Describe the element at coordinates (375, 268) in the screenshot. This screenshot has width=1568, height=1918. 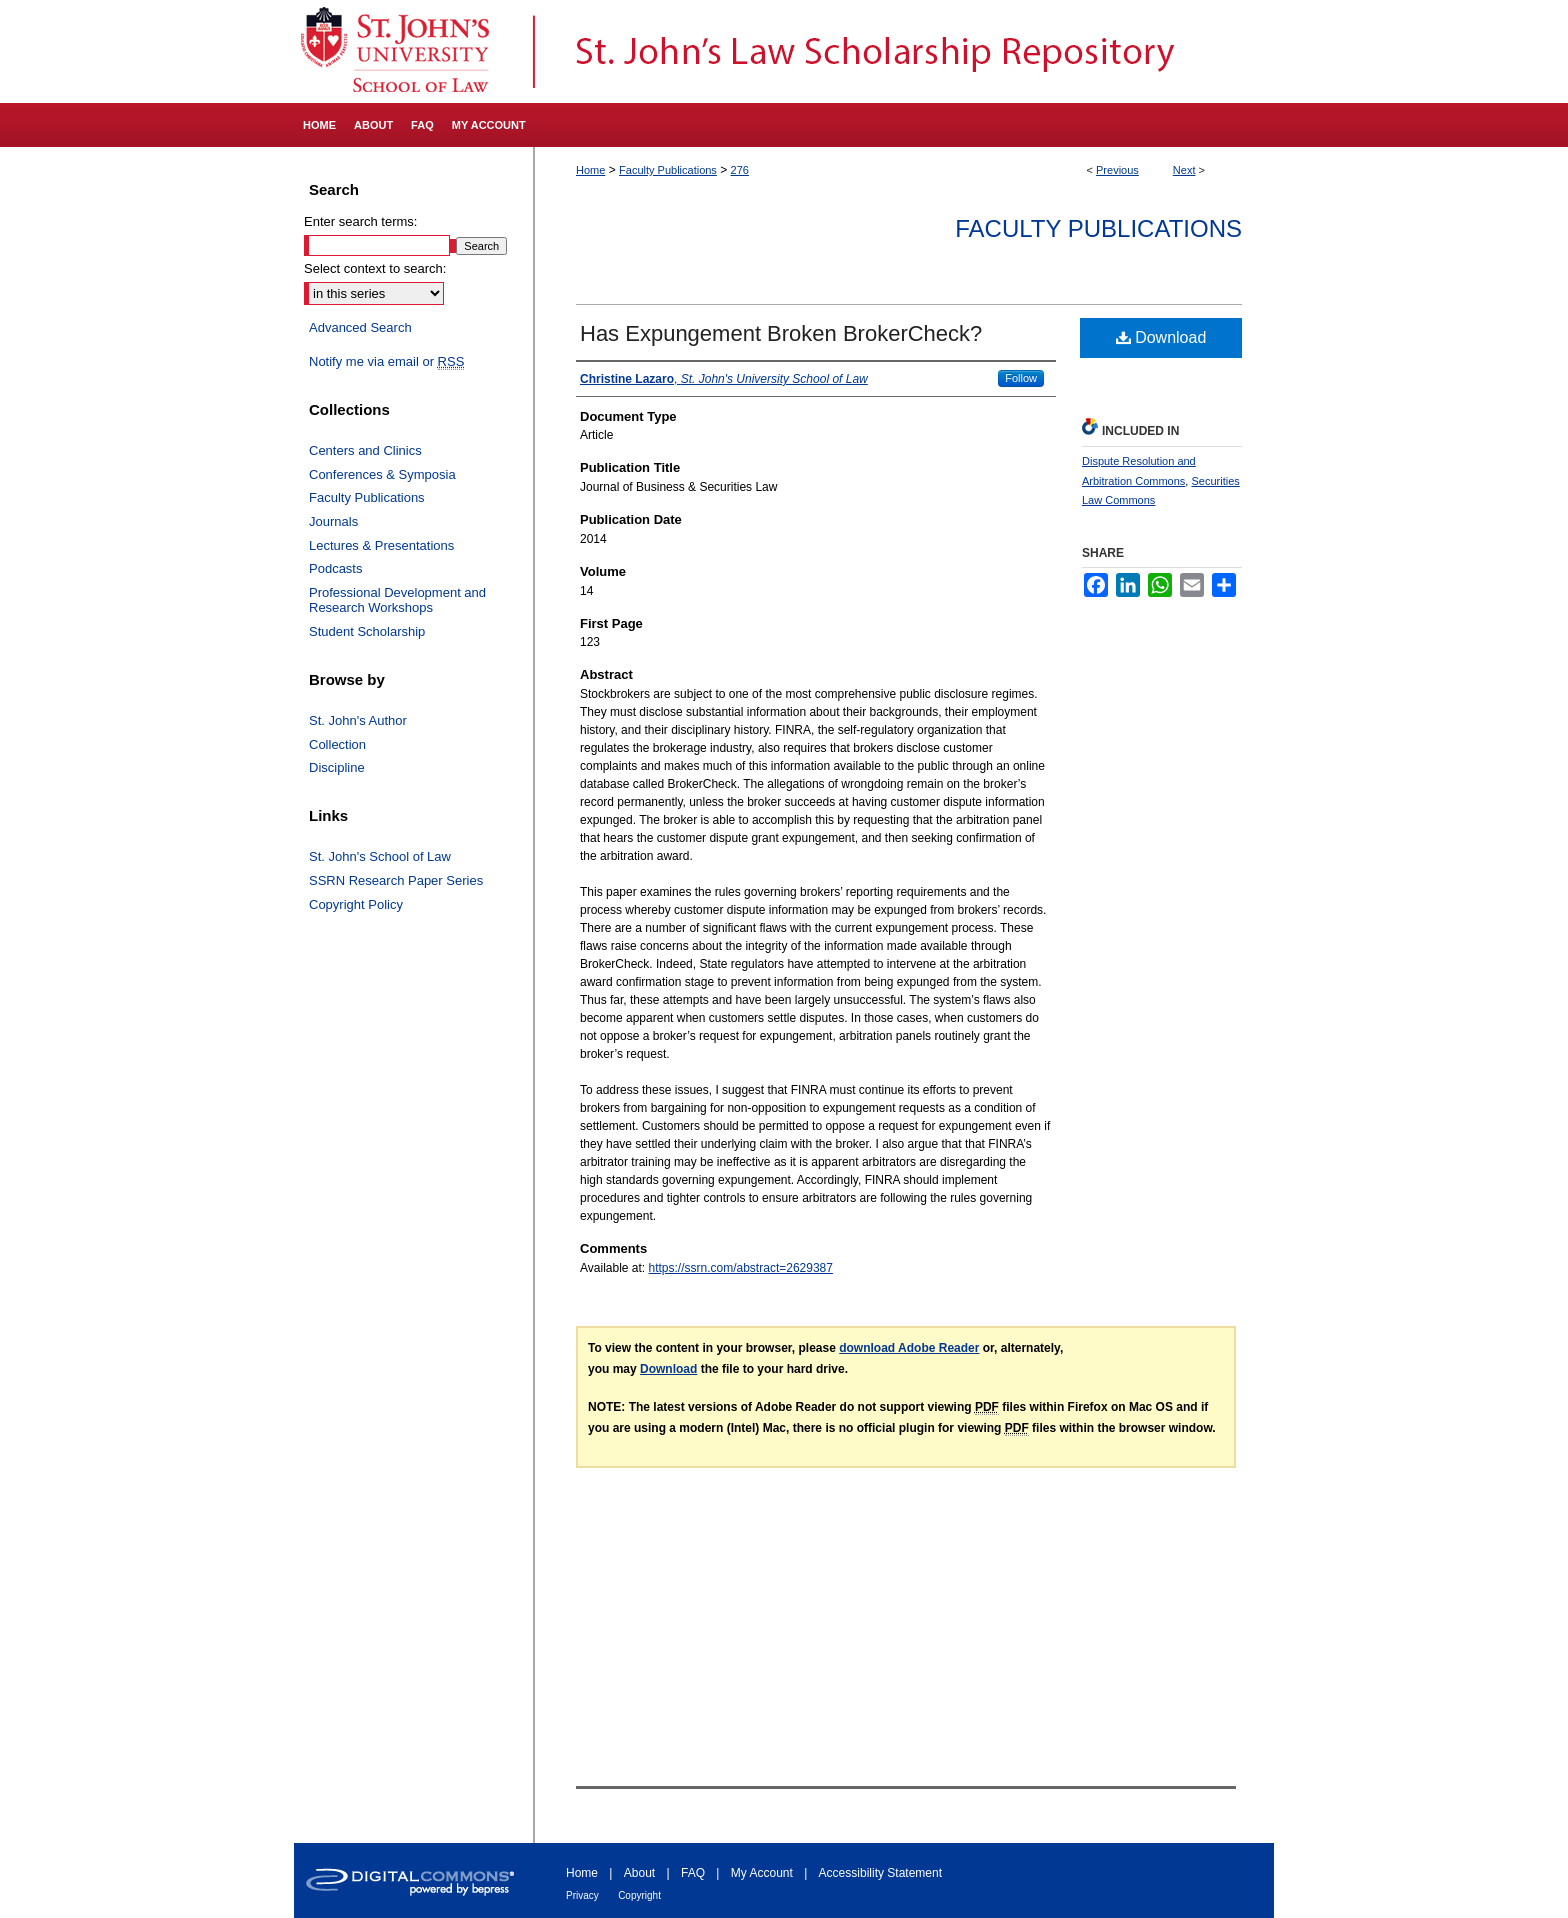
I see `Select context to search:` at that location.